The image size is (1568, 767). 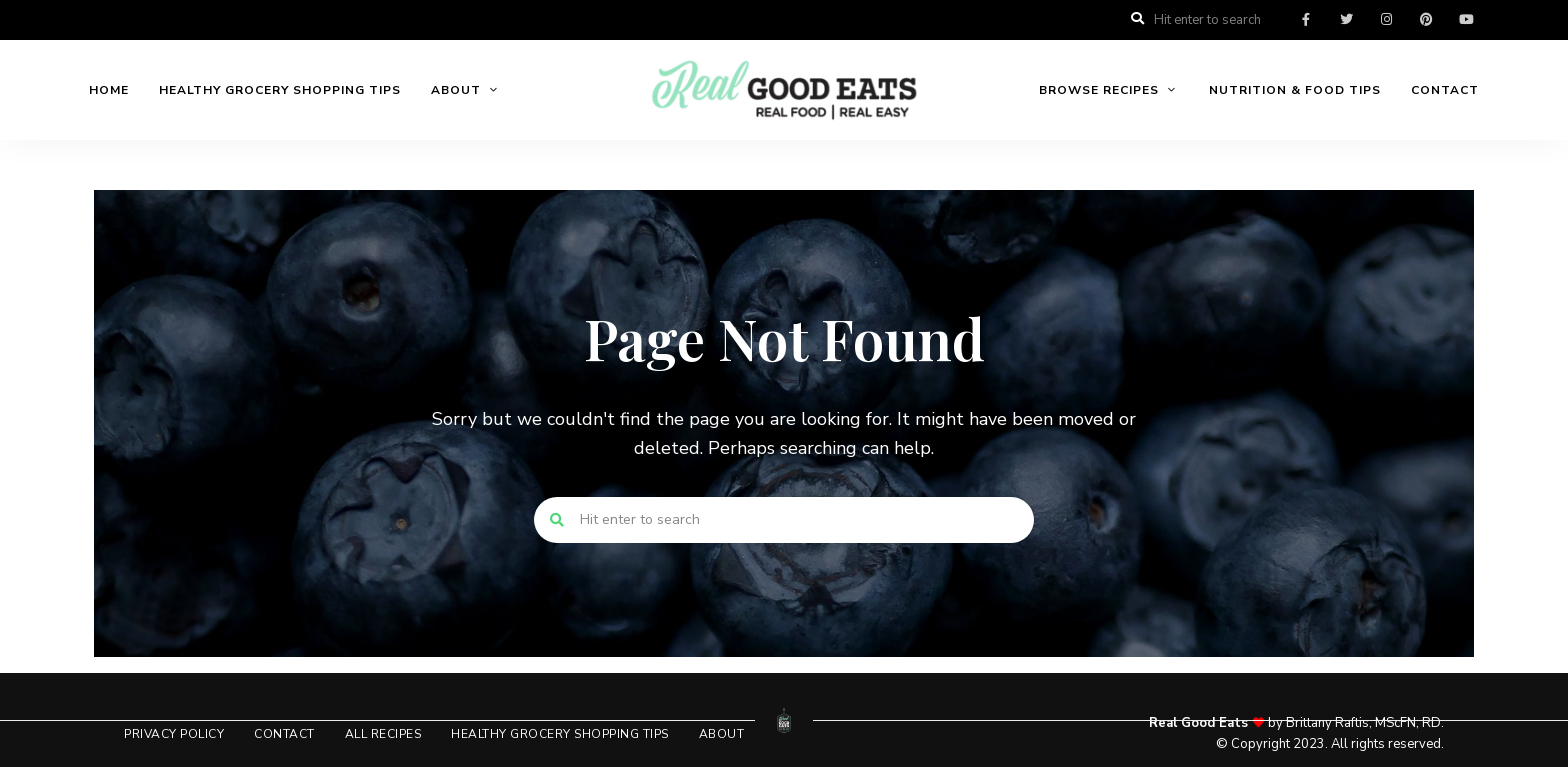 What do you see at coordinates (1445, 90) in the screenshot?
I see `Contact` at bounding box center [1445, 90].